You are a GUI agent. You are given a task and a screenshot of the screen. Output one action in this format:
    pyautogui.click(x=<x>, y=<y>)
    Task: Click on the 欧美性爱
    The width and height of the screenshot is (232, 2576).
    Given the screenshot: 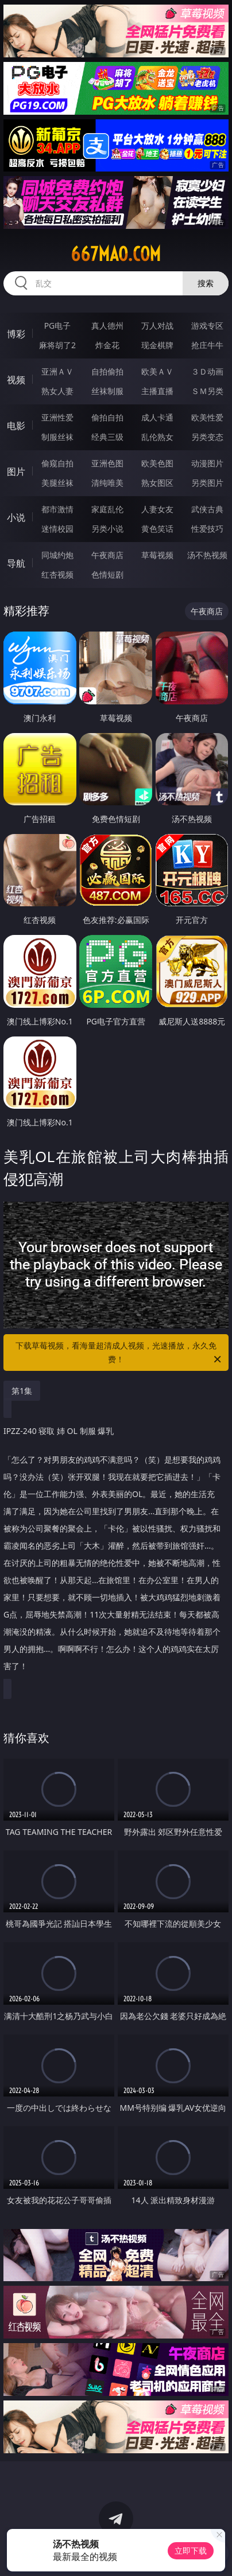 What is the action you would take?
    pyautogui.click(x=207, y=417)
    